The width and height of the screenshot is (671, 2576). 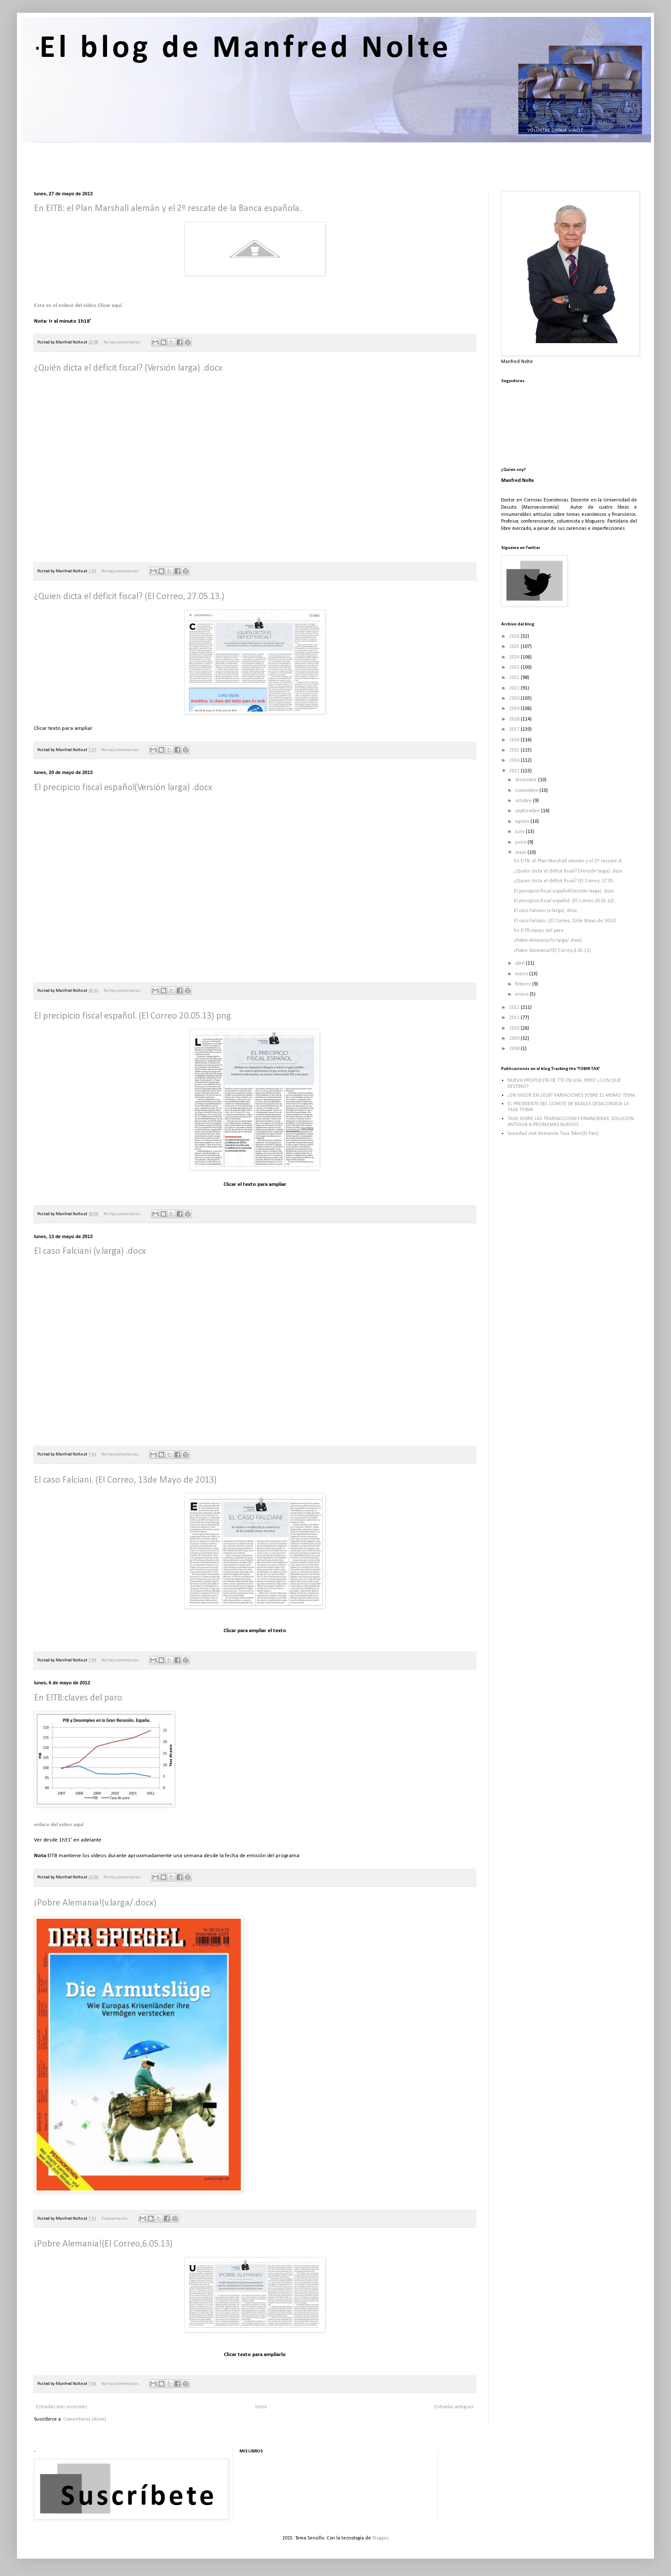 I want to click on En EITB: el Plan Marshall alemán y el 2º rescate de la Banca española., so click(x=168, y=209).